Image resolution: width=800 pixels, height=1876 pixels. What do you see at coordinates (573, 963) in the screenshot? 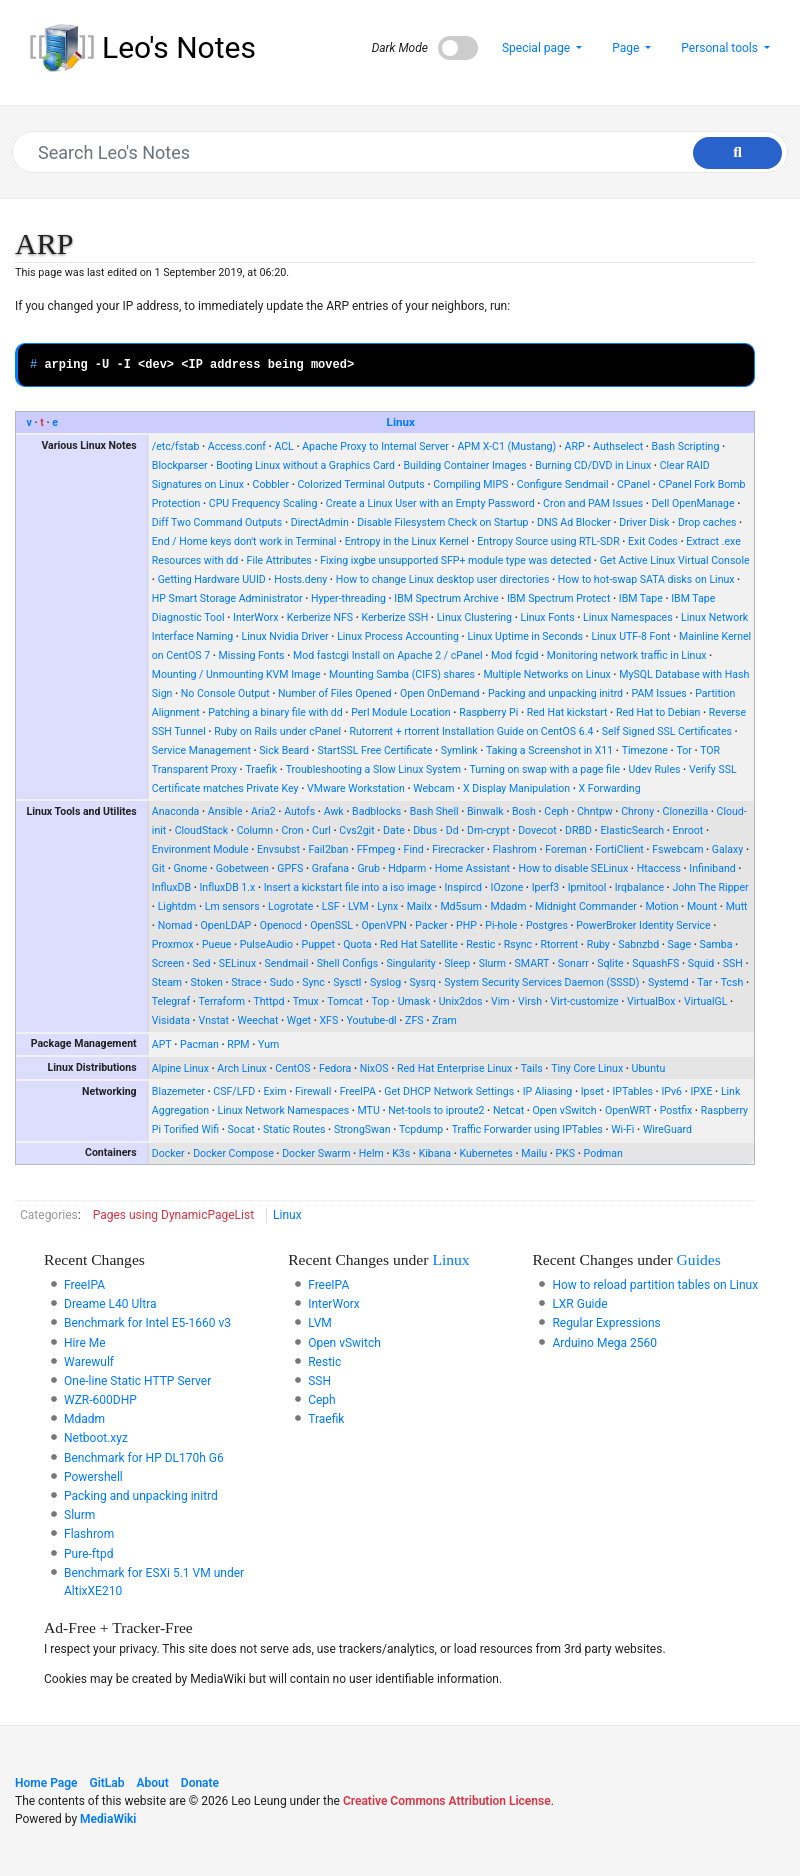
I see `Sonarr` at bounding box center [573, 963].